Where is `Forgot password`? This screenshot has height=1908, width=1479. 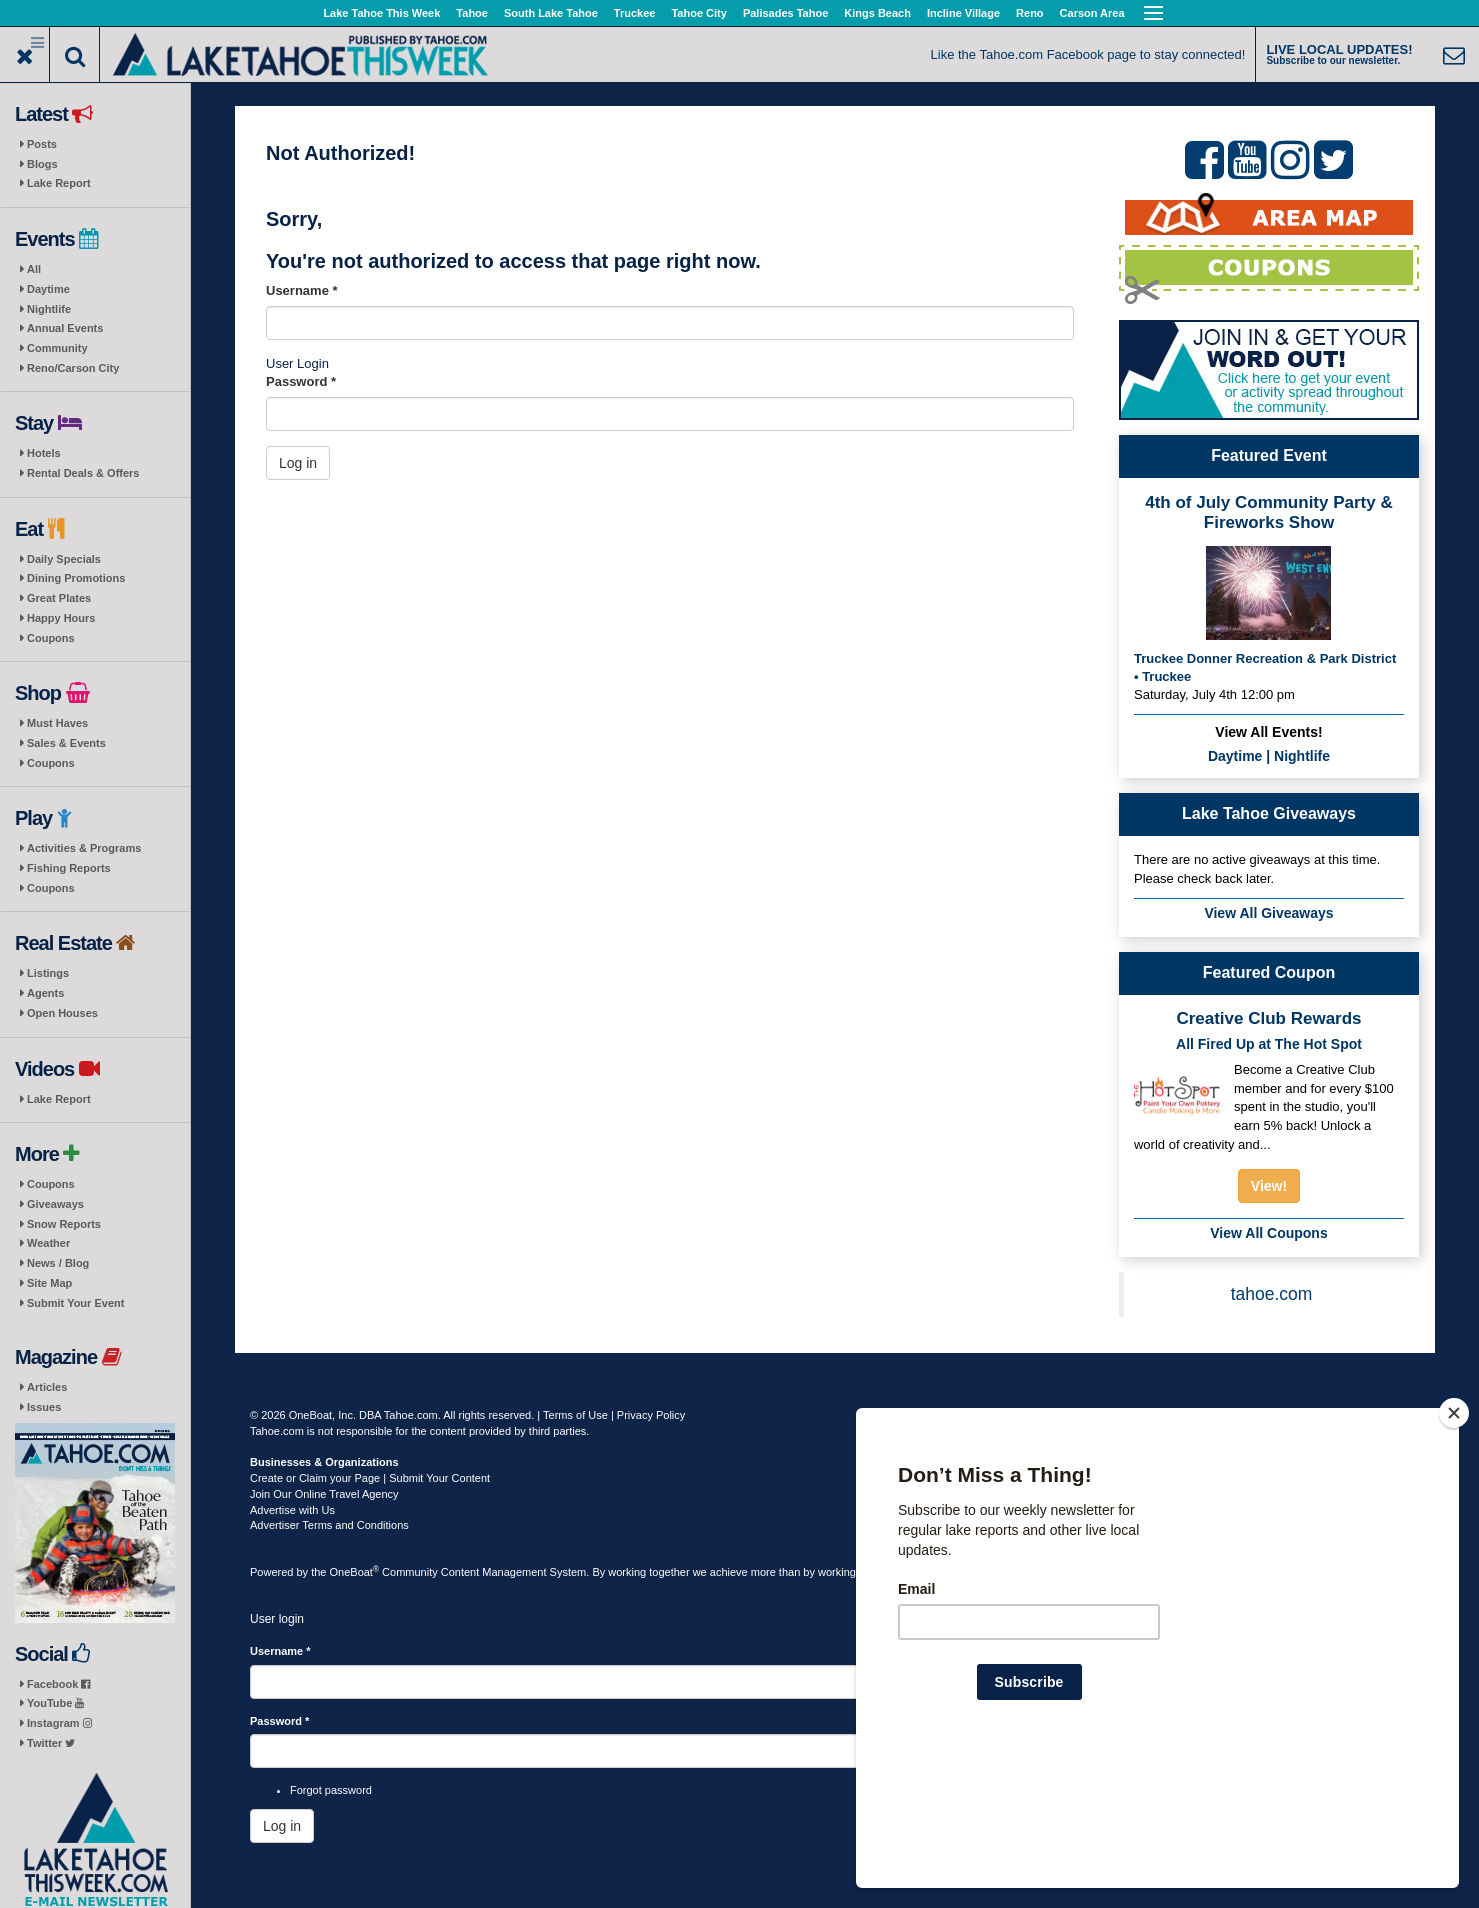
Forgot password is located at coordinates (331, 1790).